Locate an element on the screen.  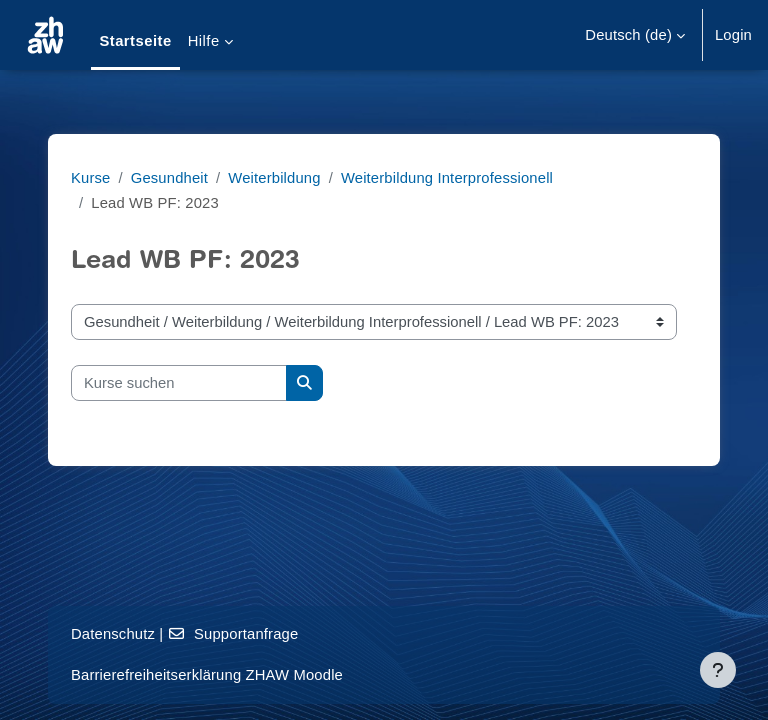
[button] is located at coordinates (635, 35).